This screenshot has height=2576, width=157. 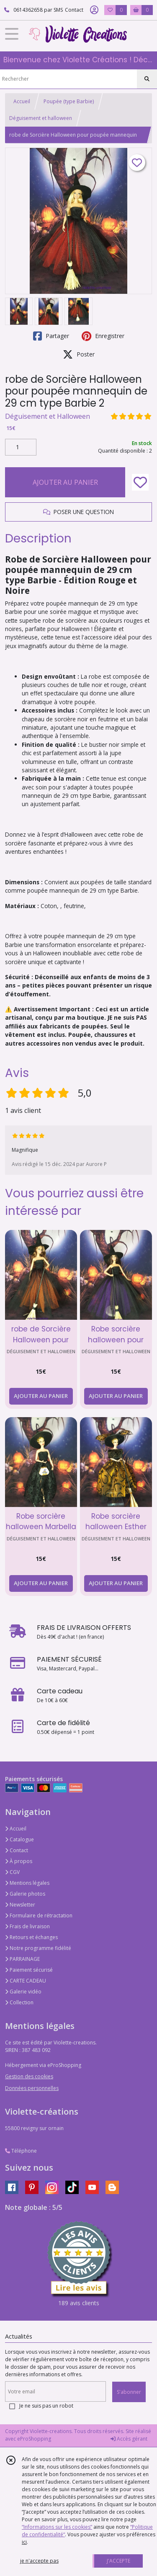 What do you see at coordinates (19, 2002) in the screenshot?
I see `Collection` at bounding box center [19, 2002].